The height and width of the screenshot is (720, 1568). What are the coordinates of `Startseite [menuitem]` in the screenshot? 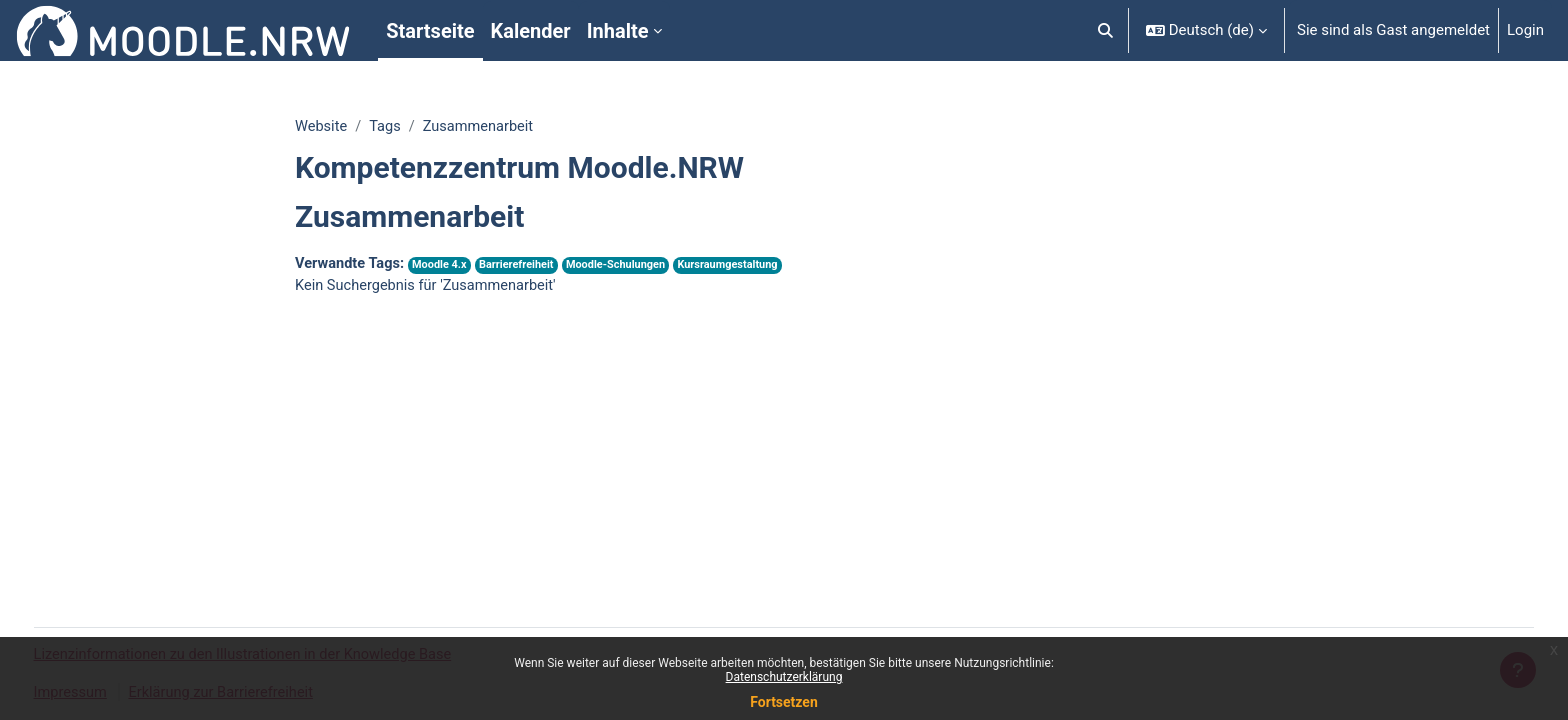 It's located at (430, 31).